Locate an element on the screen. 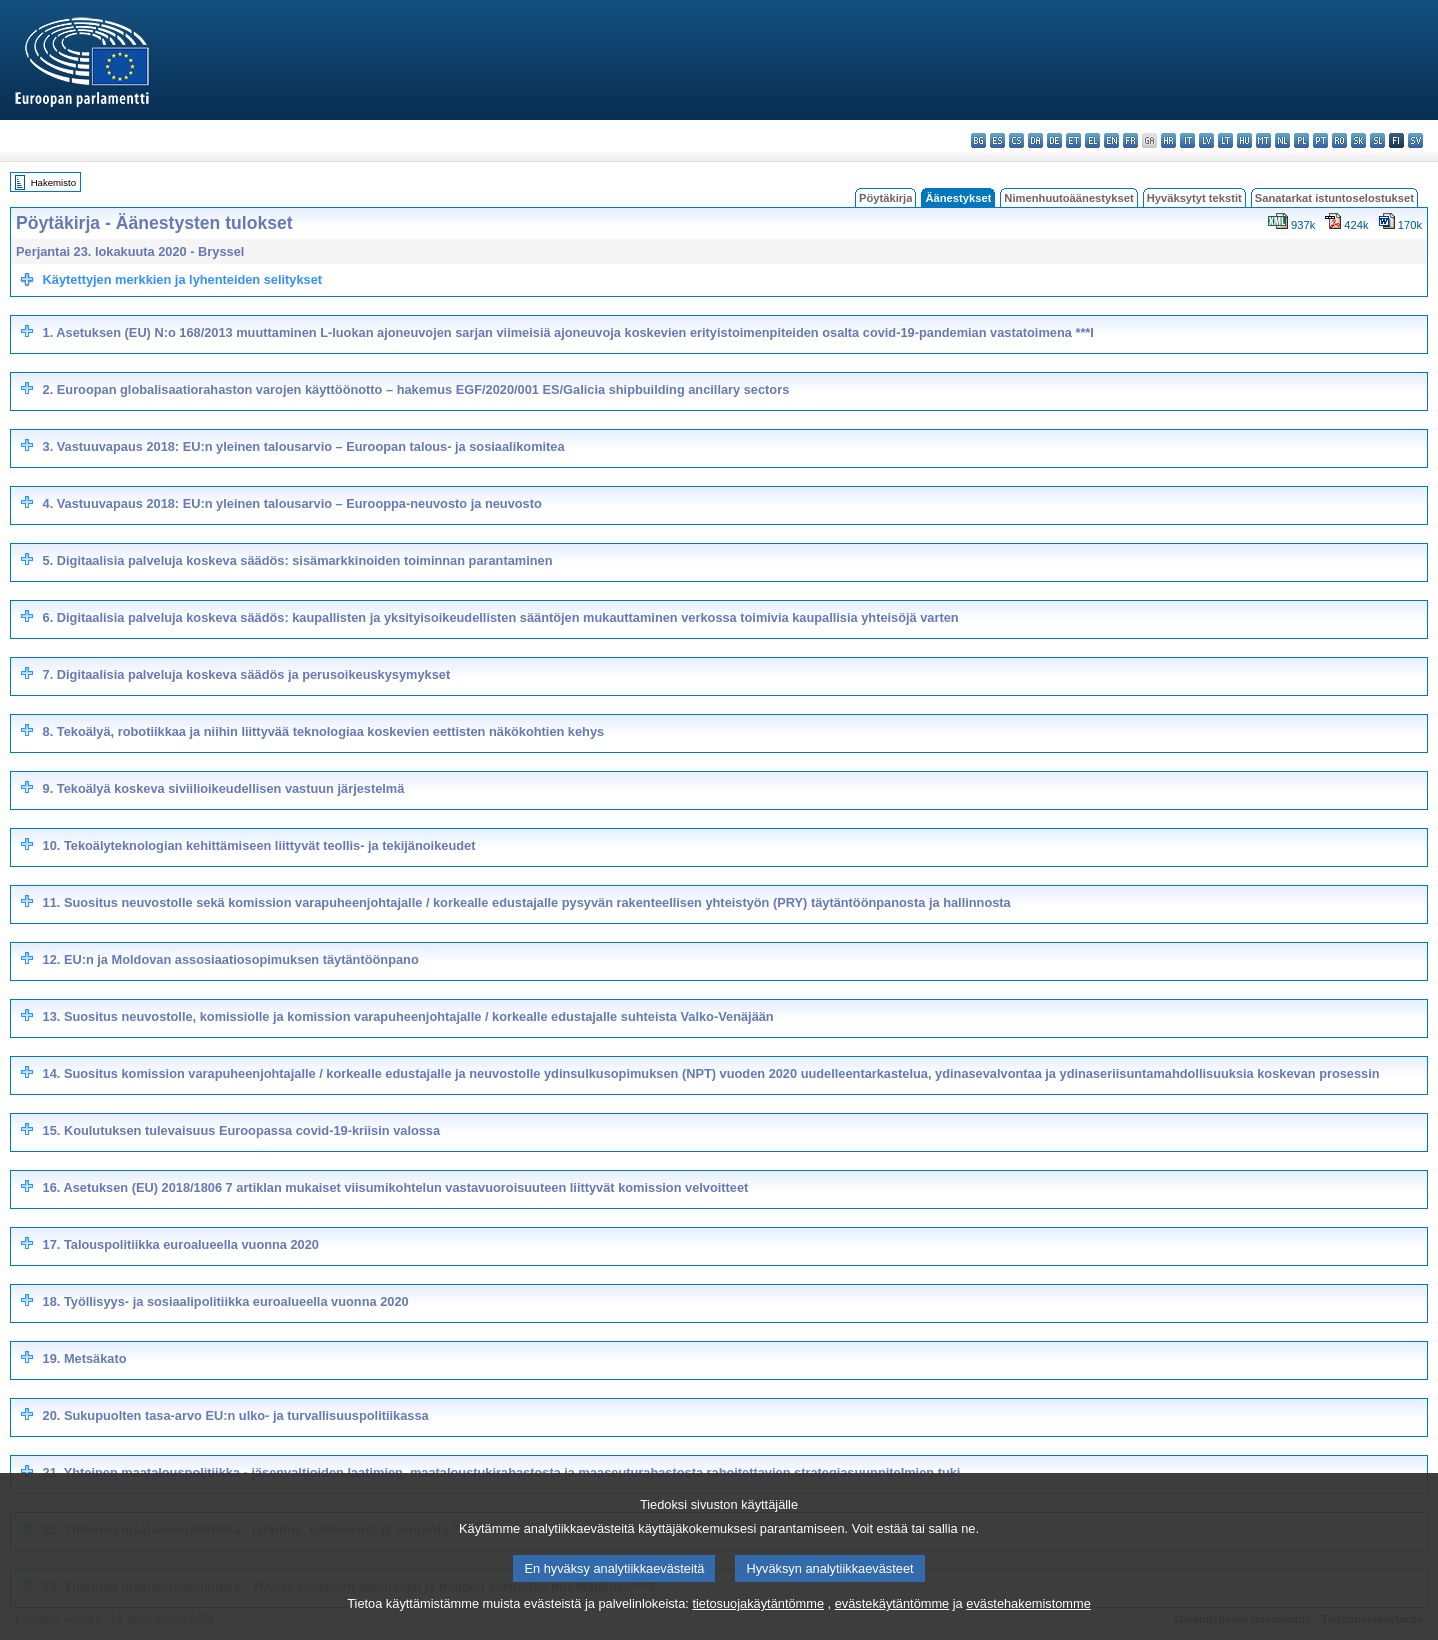 This screenshot has width=1438, height=1640. Nimenhuutoäänestykset is located at coordinates (1068, 198).